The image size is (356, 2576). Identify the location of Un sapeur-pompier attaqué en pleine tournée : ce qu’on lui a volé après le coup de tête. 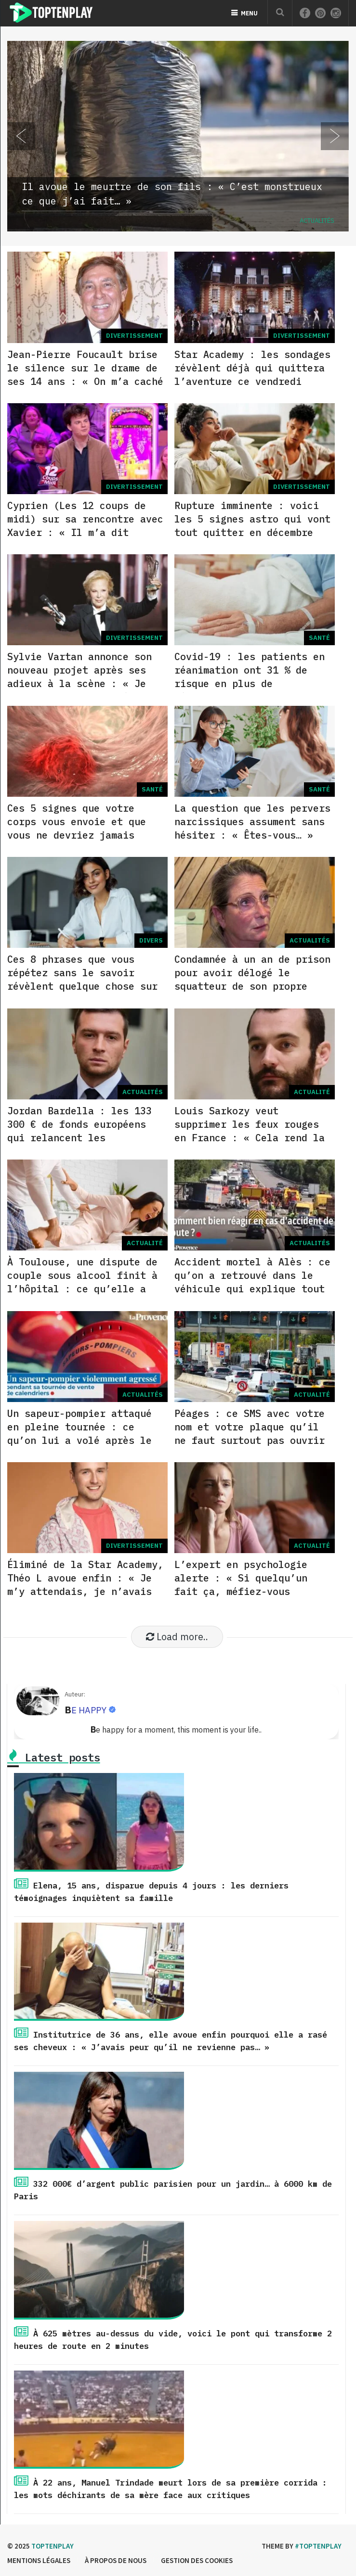
(79, 1433).